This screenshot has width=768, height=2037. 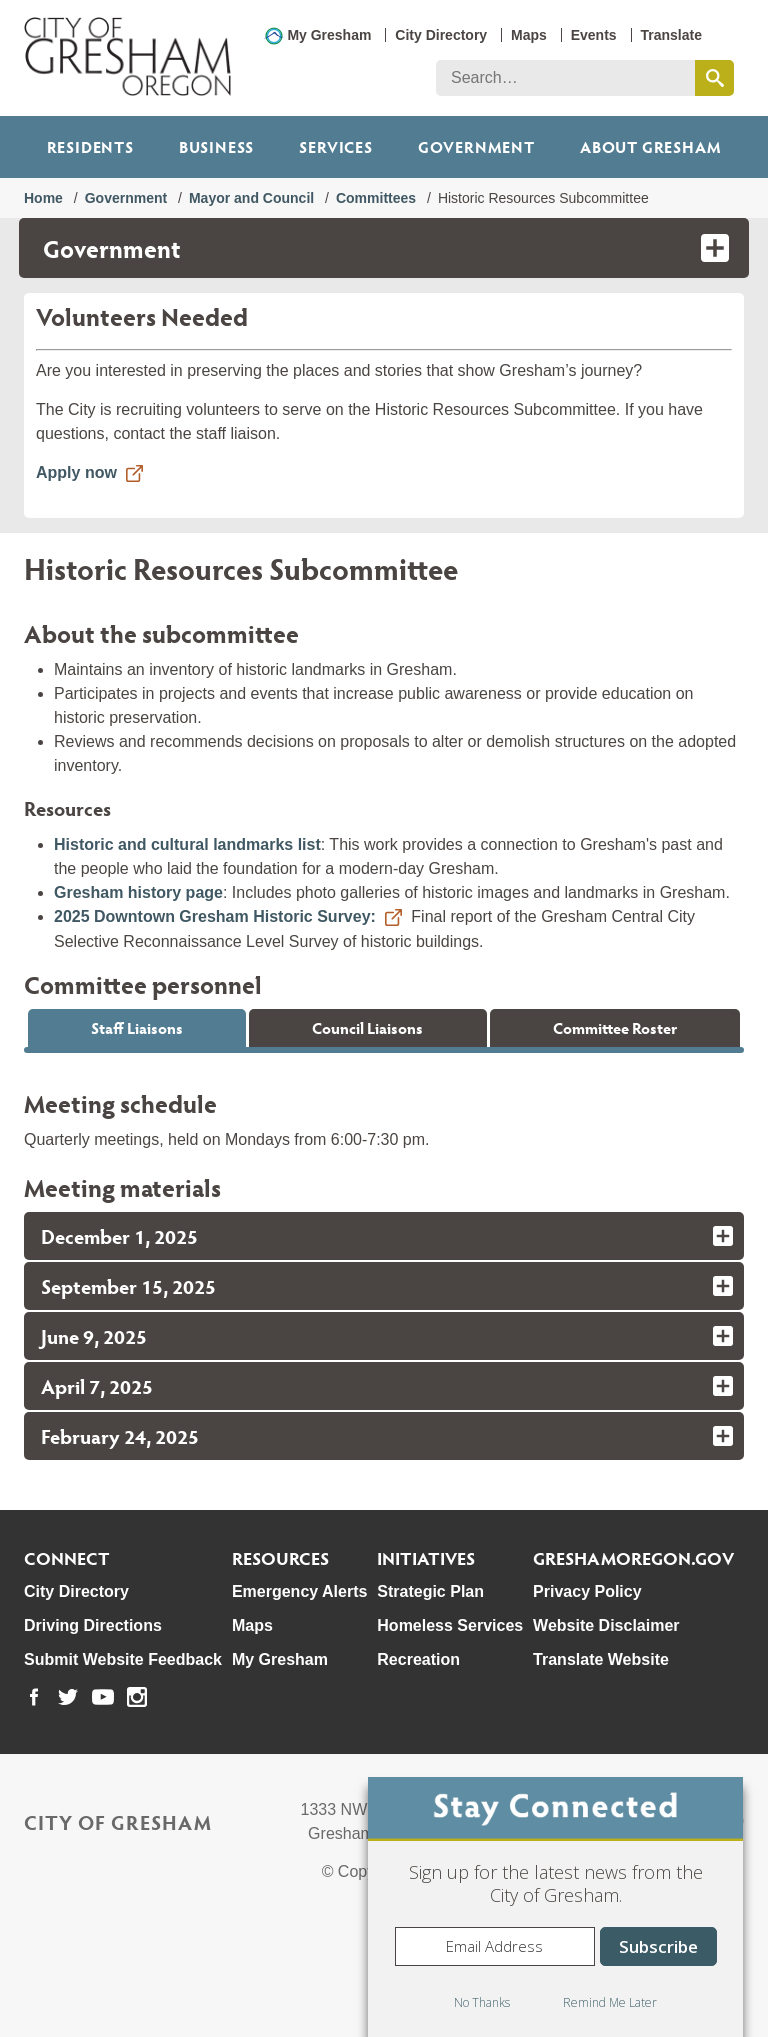 I want to click on [tab], so click(x=384, y=1345).